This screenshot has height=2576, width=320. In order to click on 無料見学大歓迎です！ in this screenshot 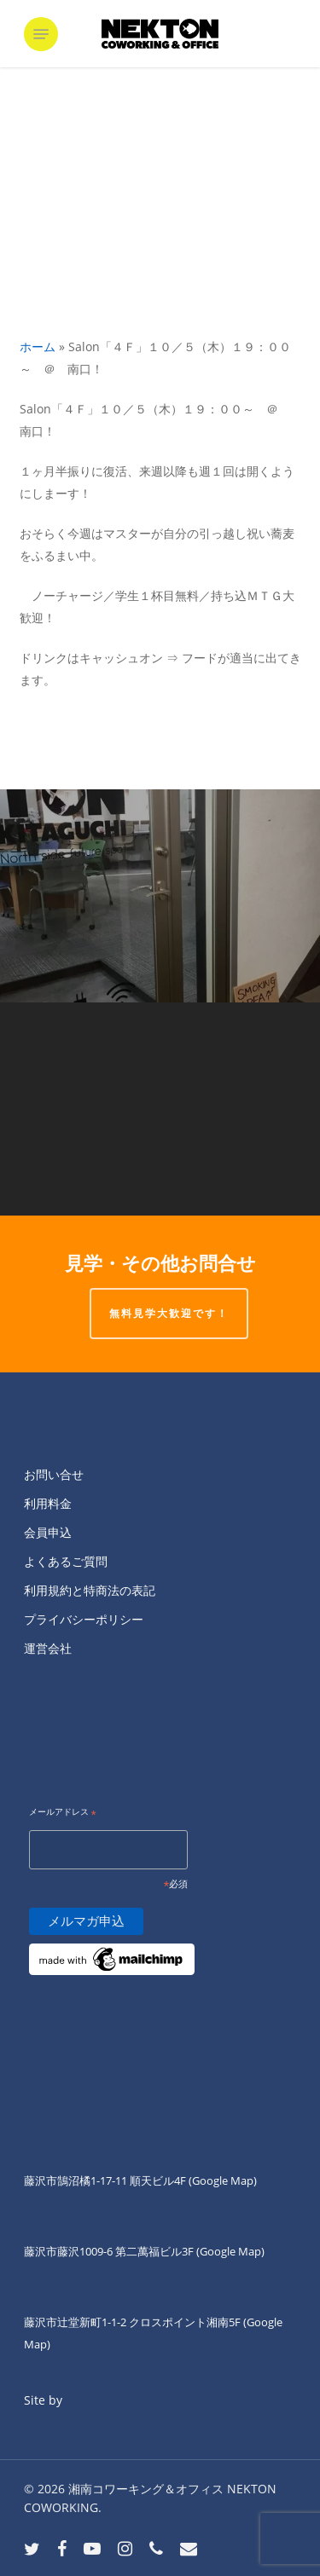, I will do `click(169, 1313)`.